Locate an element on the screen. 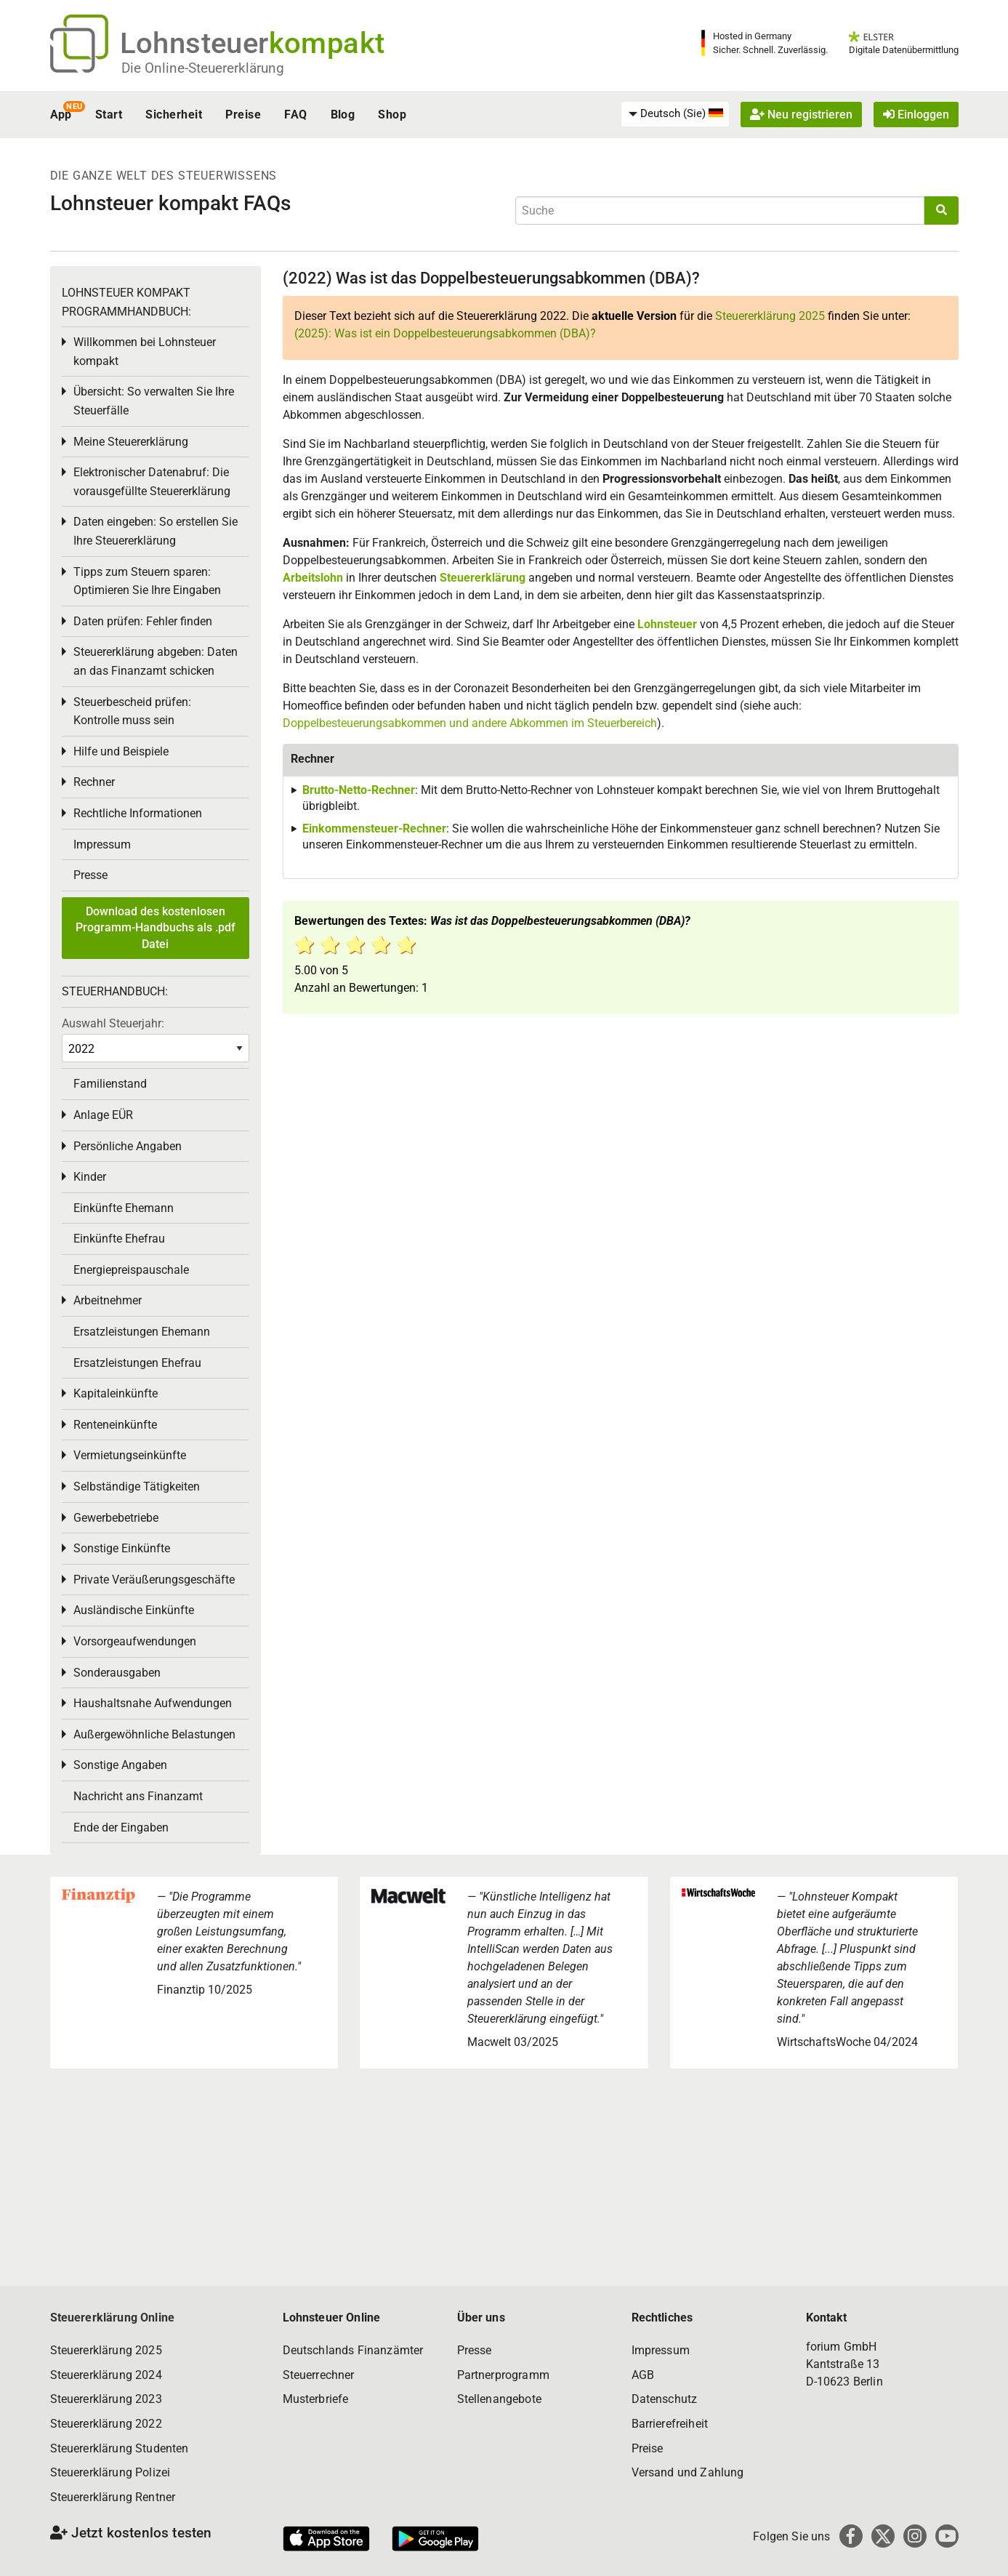 The image size is (1008, 2576). Rechner is located at coordinates (94, 782).